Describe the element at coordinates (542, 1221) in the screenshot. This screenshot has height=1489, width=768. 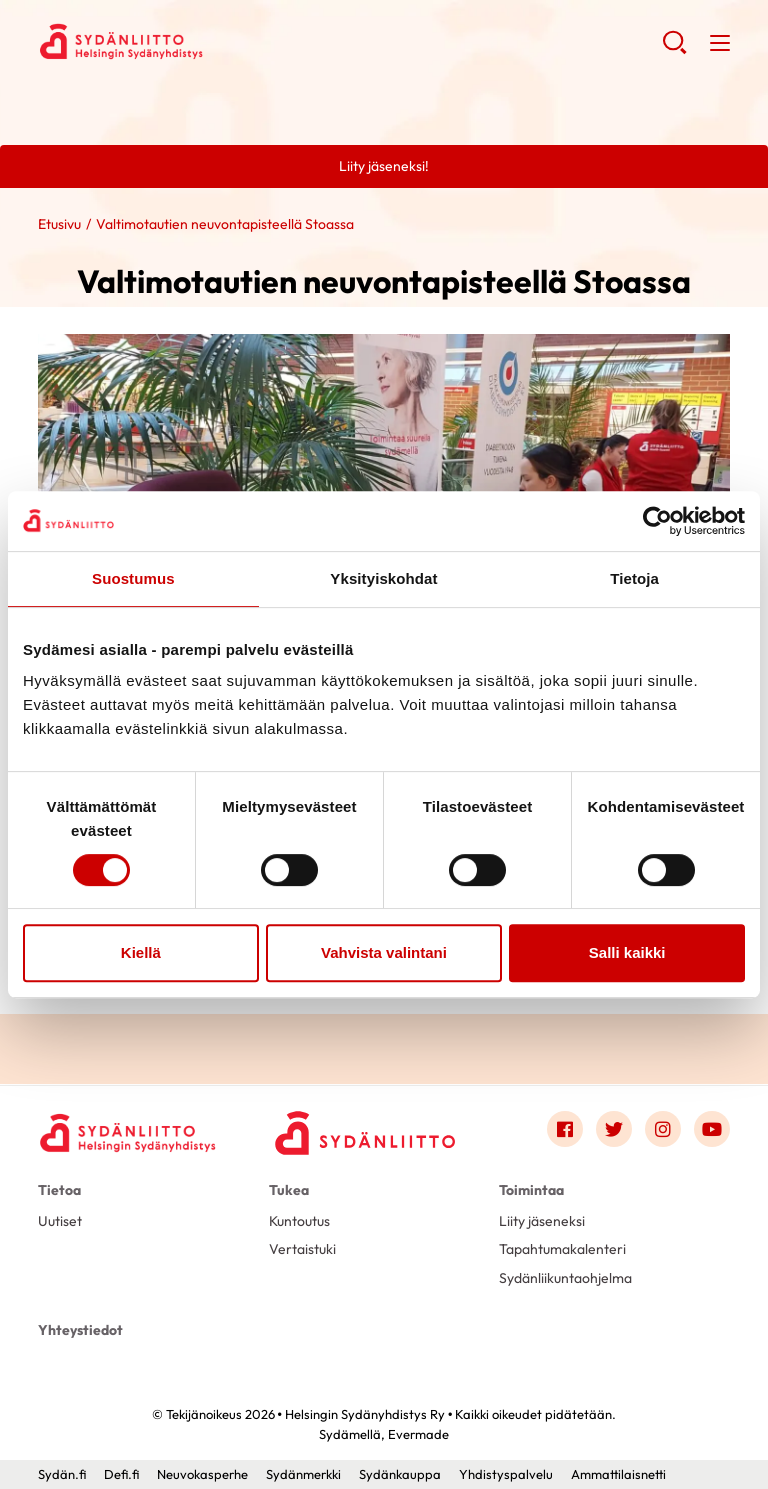
I see `Liity jäseneksi` at that location.